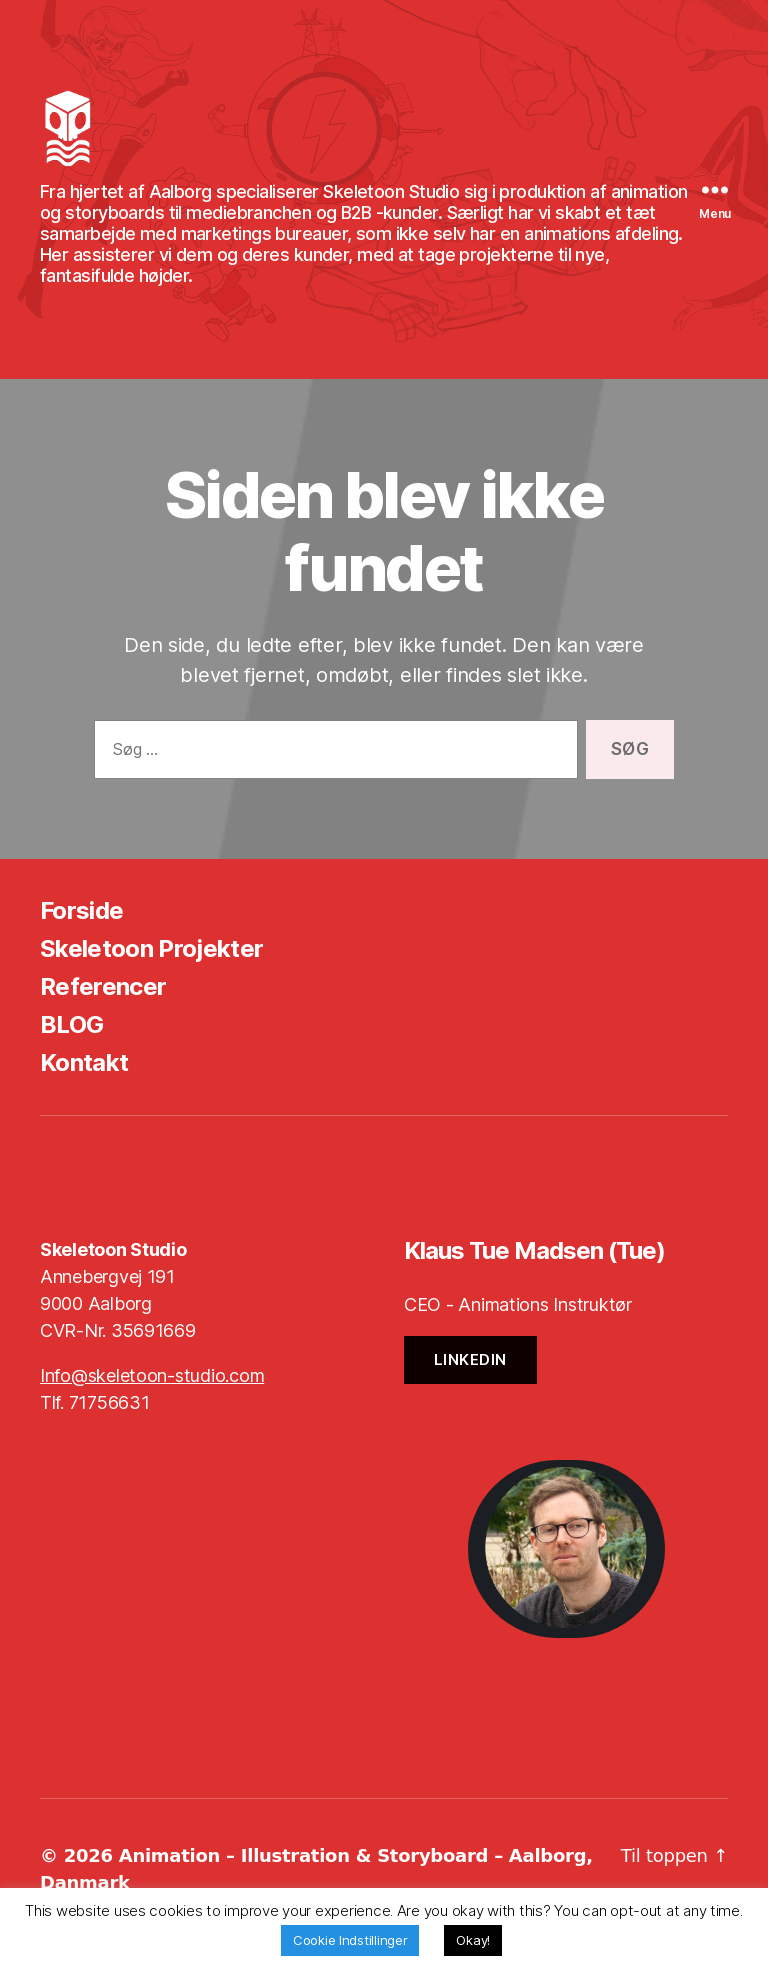 The height and width of the screenshot is (1973, 768). What do you see at coordinates (81, 916) in the screenshot?
I see `Forside` at bounding box center [81, 916].